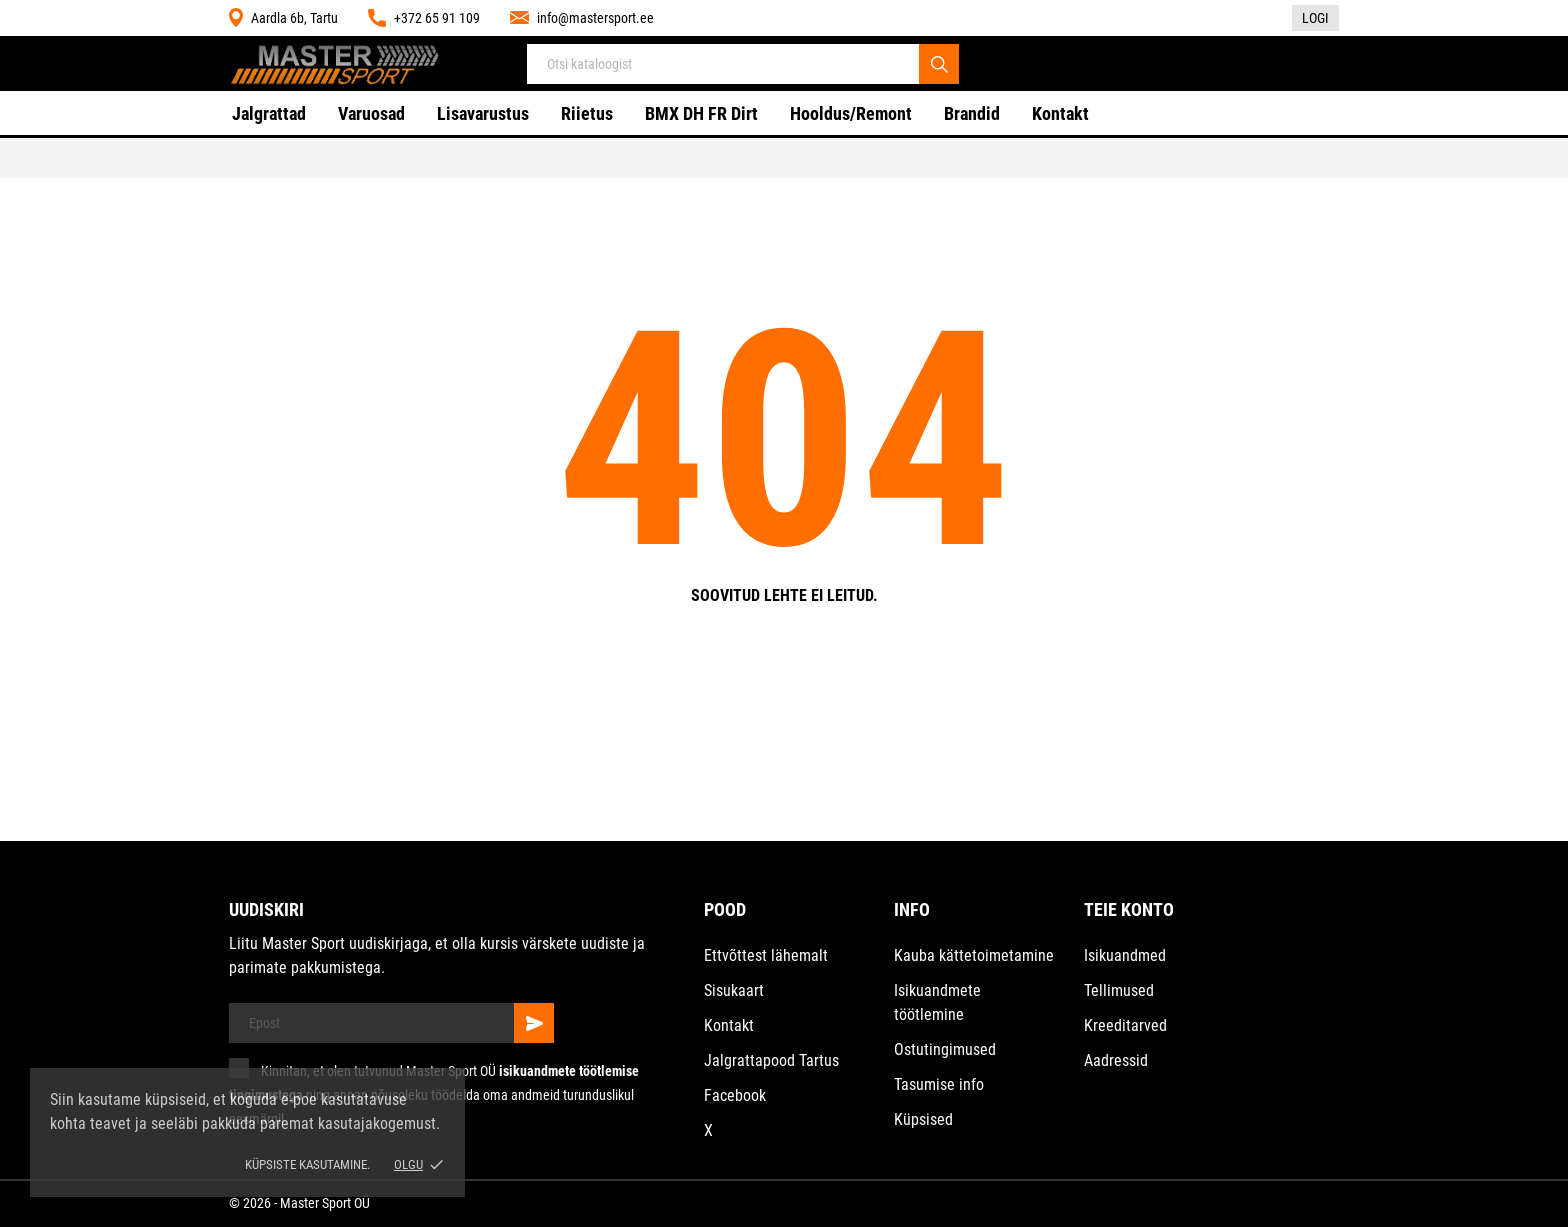 The image size is (1568, 1227). Describe the element at coordinates (1116, 1060) in the screenshot. I see `Aadressid` at that location.